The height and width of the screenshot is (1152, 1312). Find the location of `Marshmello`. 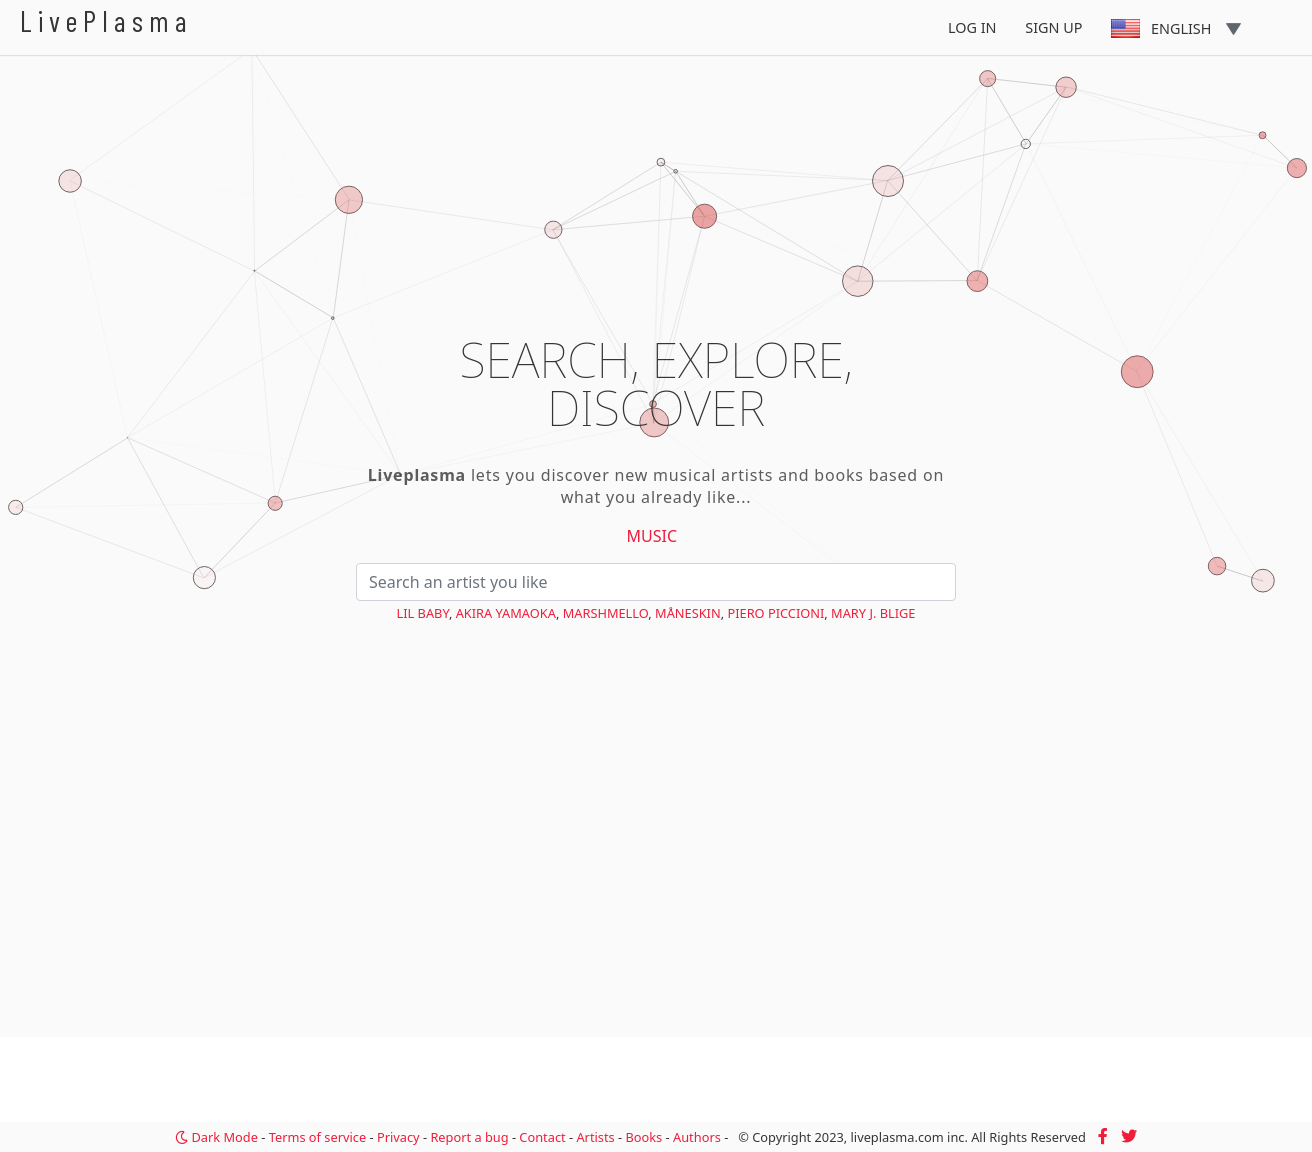

Marshmello is located at coordinates (606, 613).